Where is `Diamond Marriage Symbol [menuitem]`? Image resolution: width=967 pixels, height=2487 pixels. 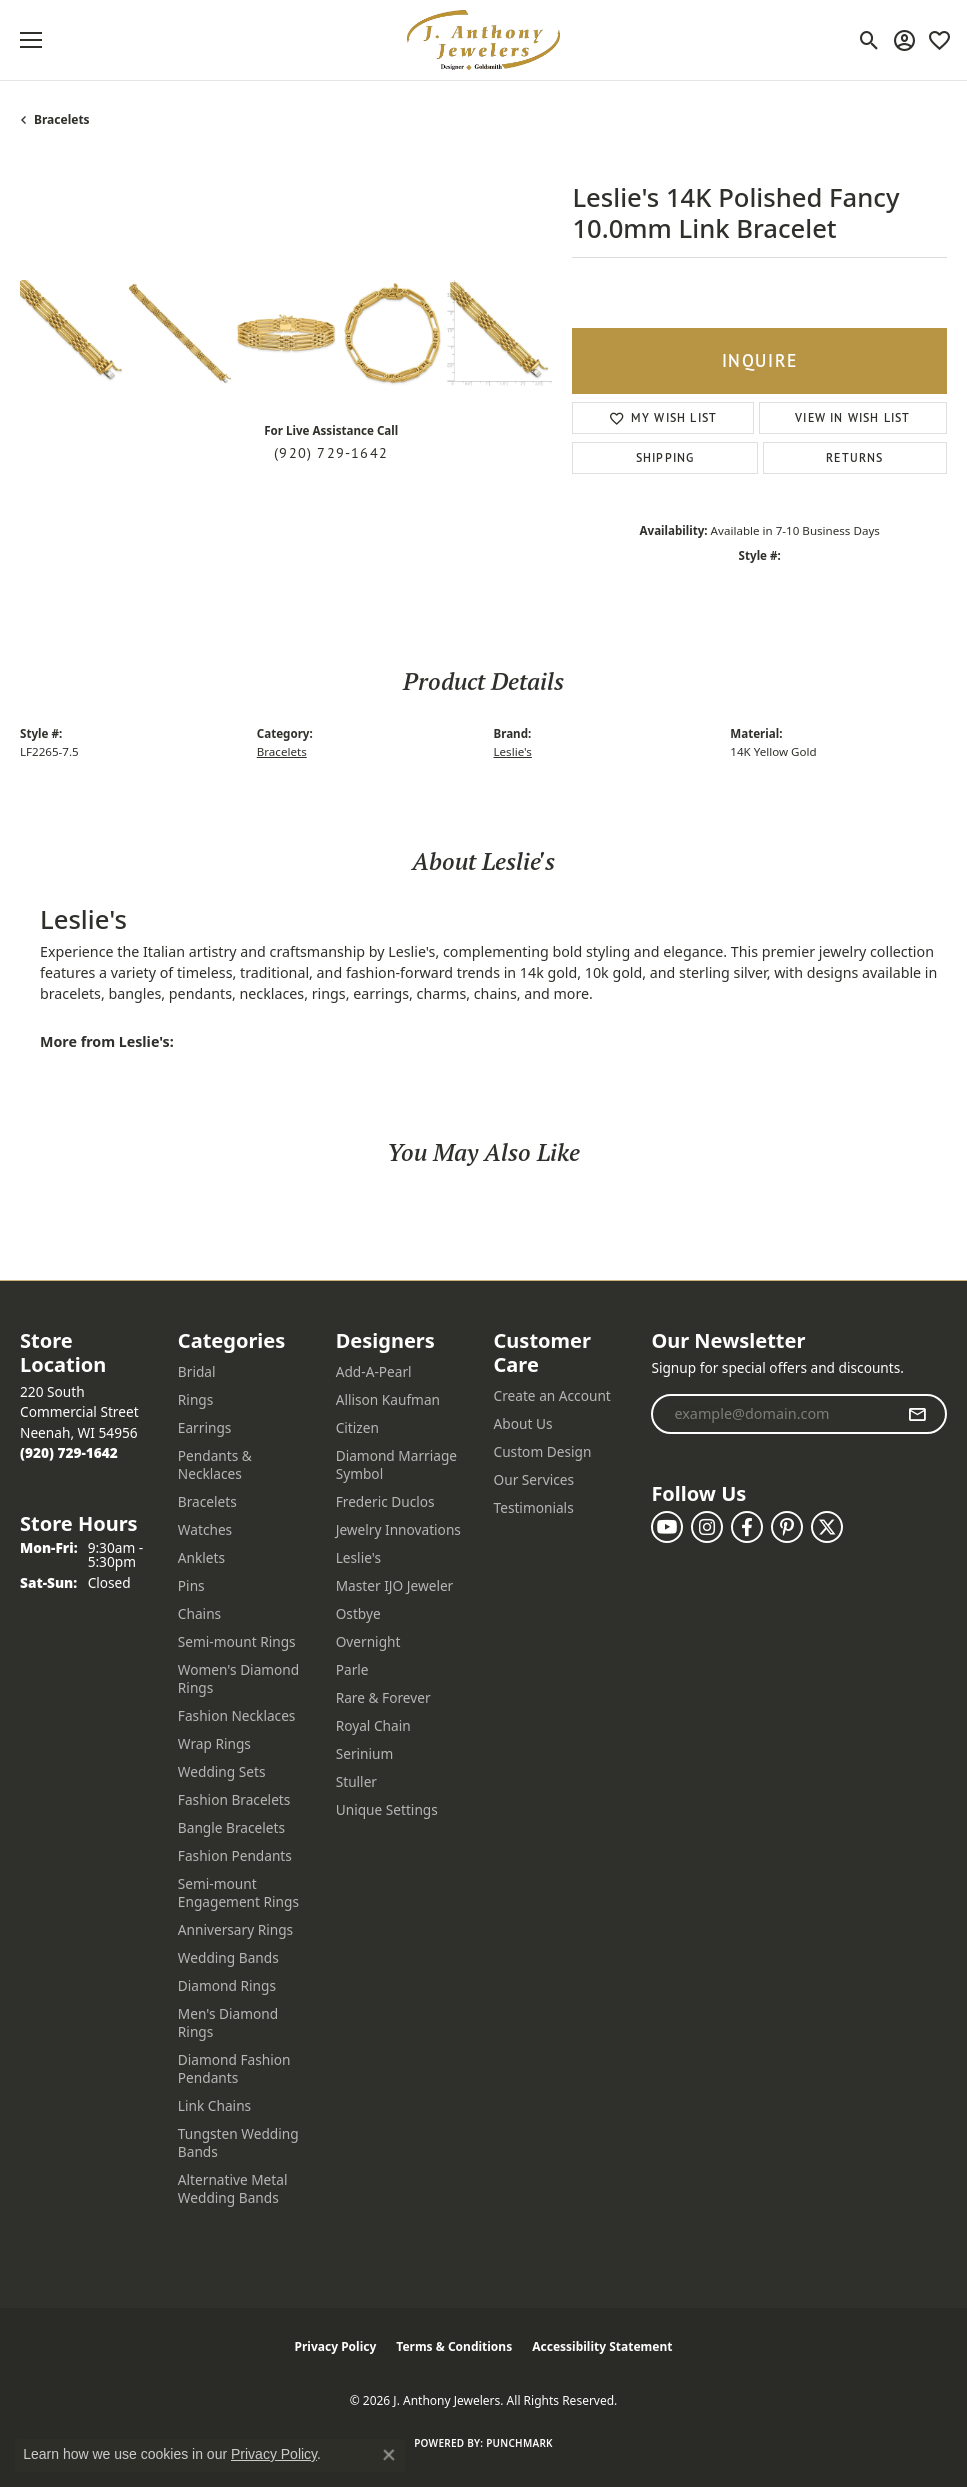
Diamond Marriage Symbol [menuitem] is located at coordinates (396, 1464).